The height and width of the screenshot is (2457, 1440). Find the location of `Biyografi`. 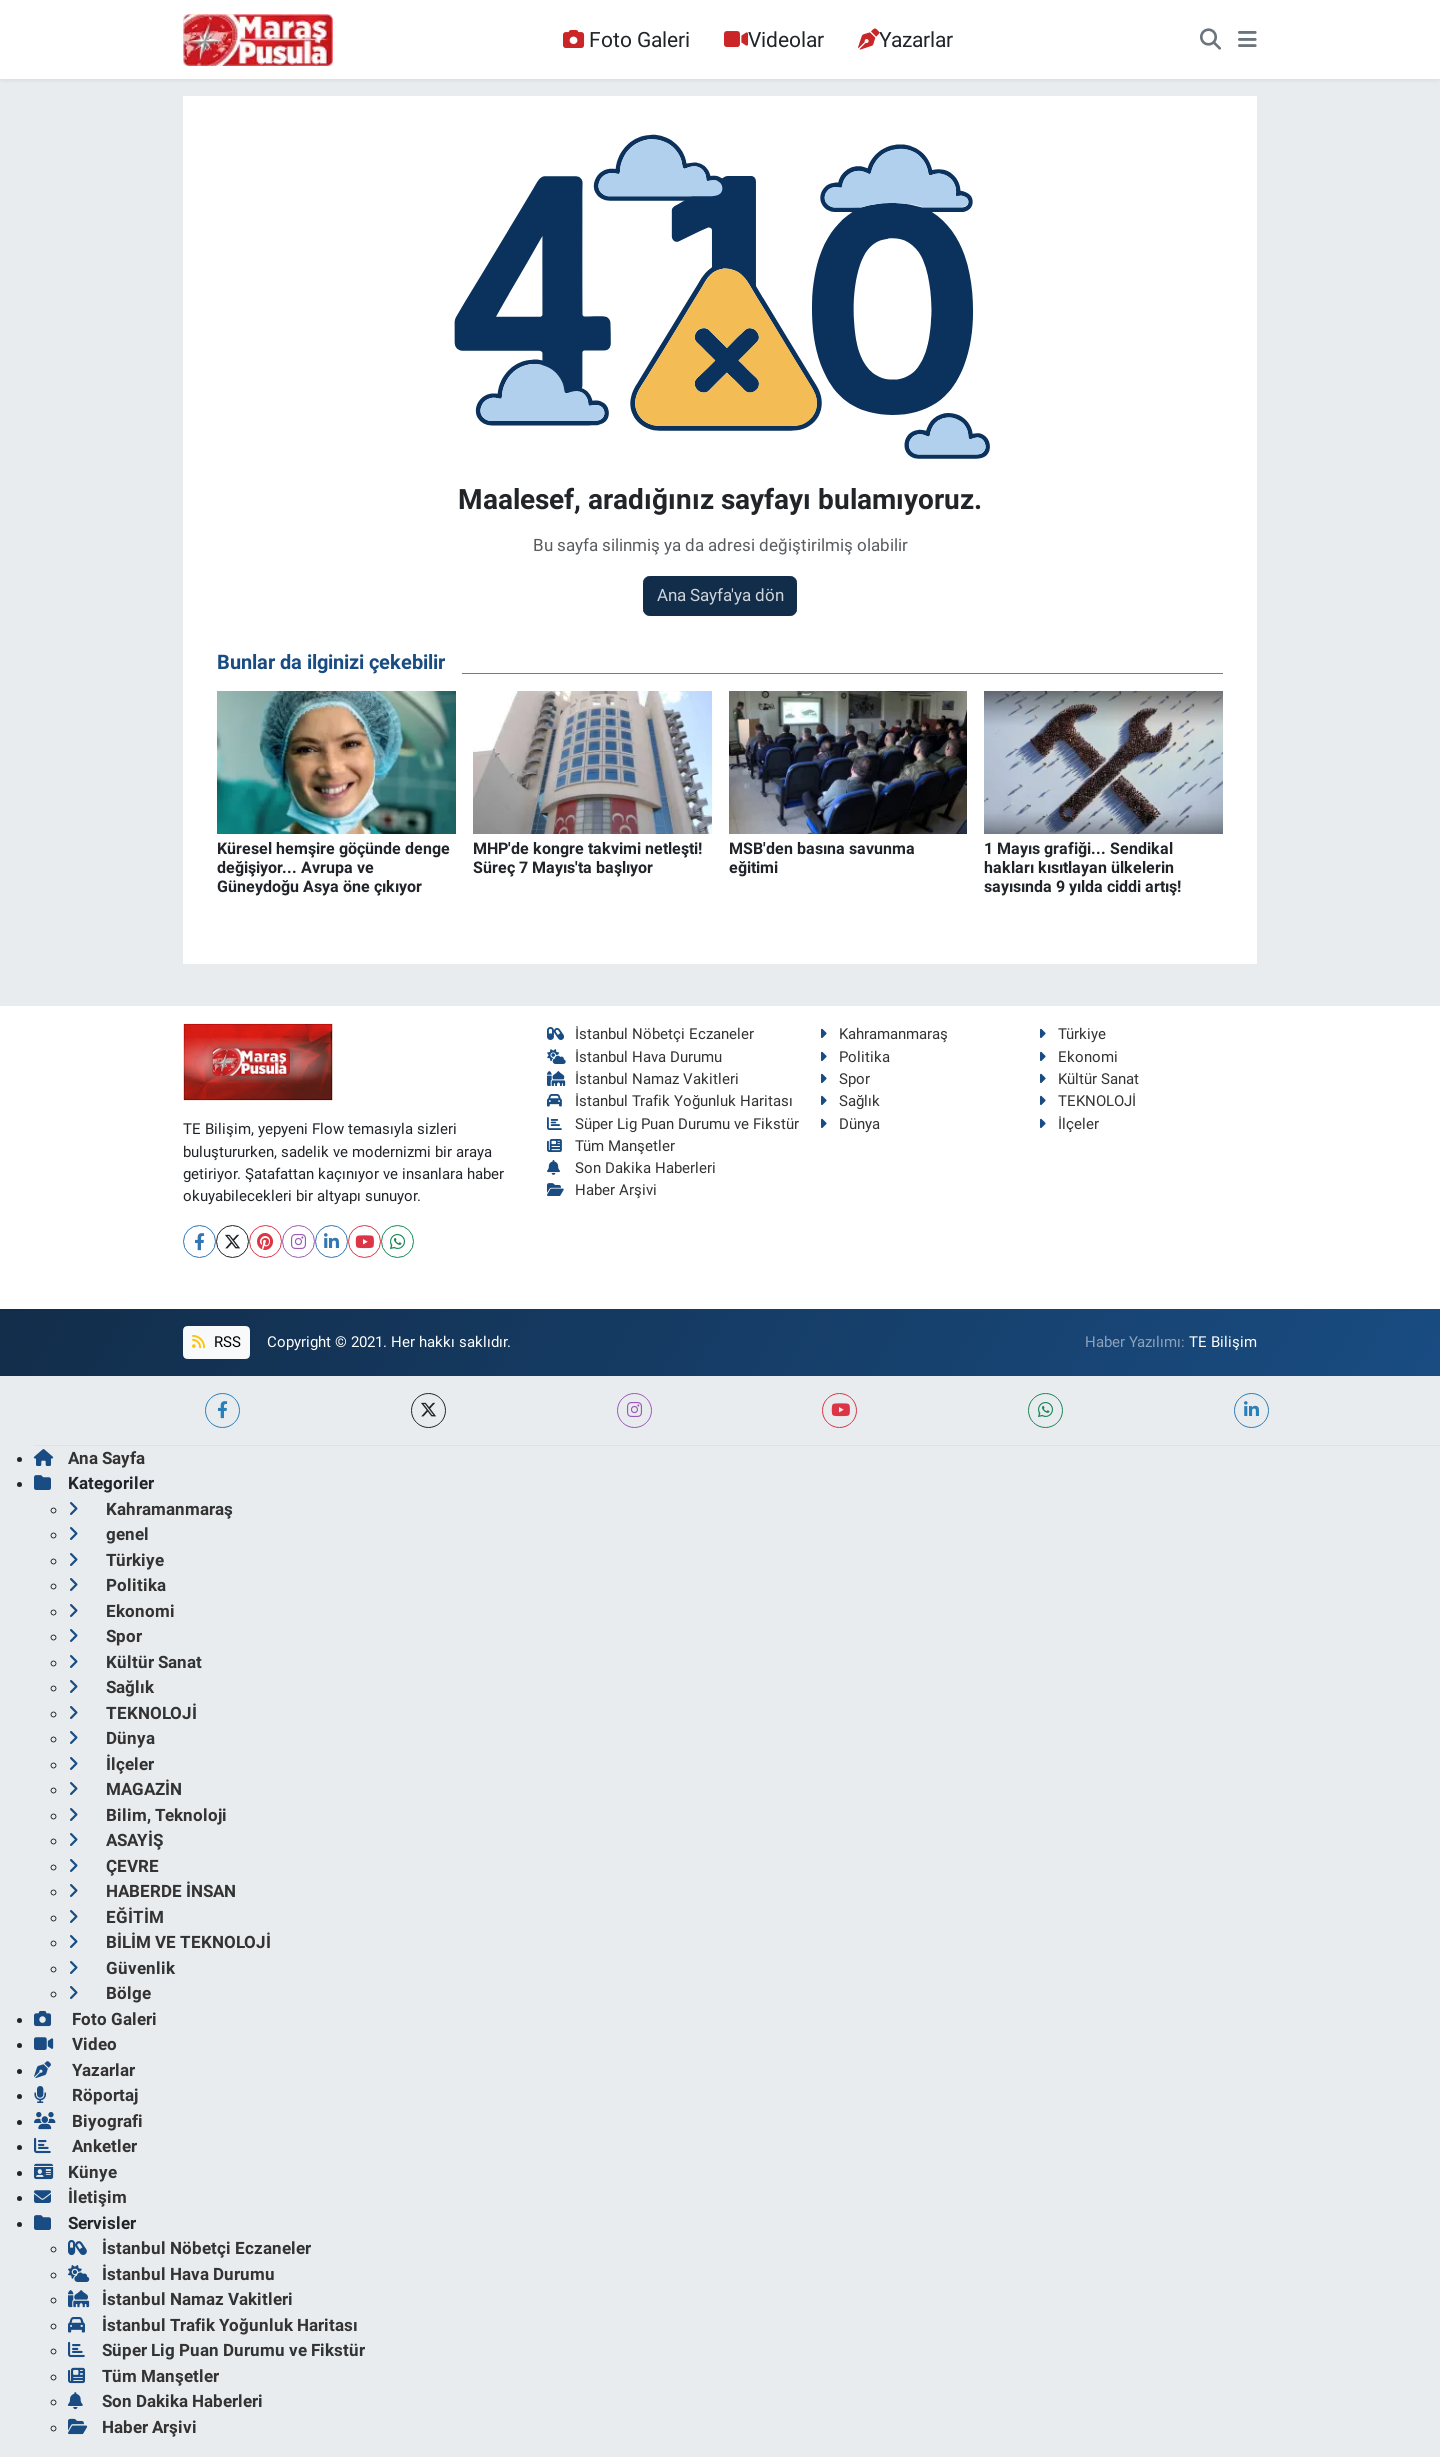

Biyografi is located at coordinates (88, 2121).